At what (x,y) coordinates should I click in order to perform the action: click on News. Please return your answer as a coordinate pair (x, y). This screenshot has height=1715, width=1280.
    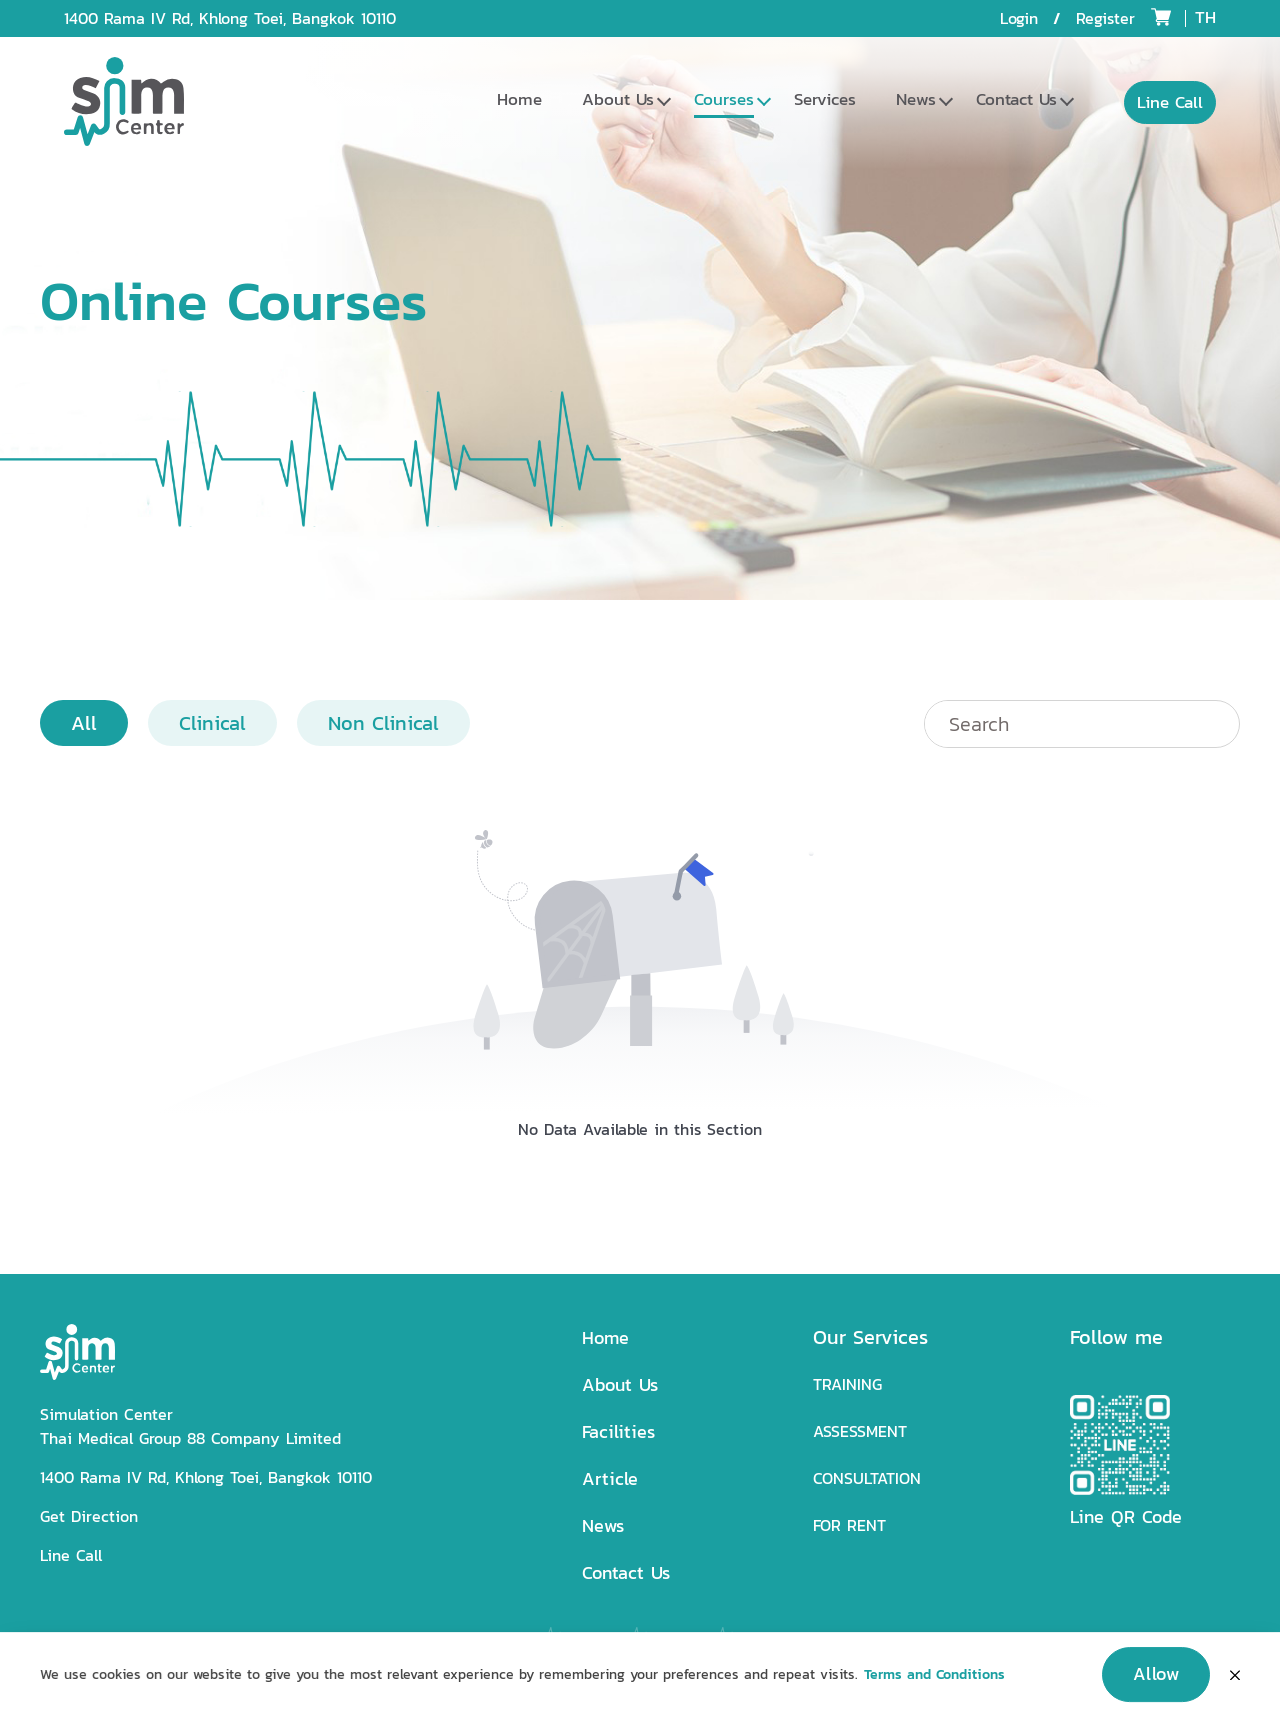
    Looking at the image, I should click on (916, 99).